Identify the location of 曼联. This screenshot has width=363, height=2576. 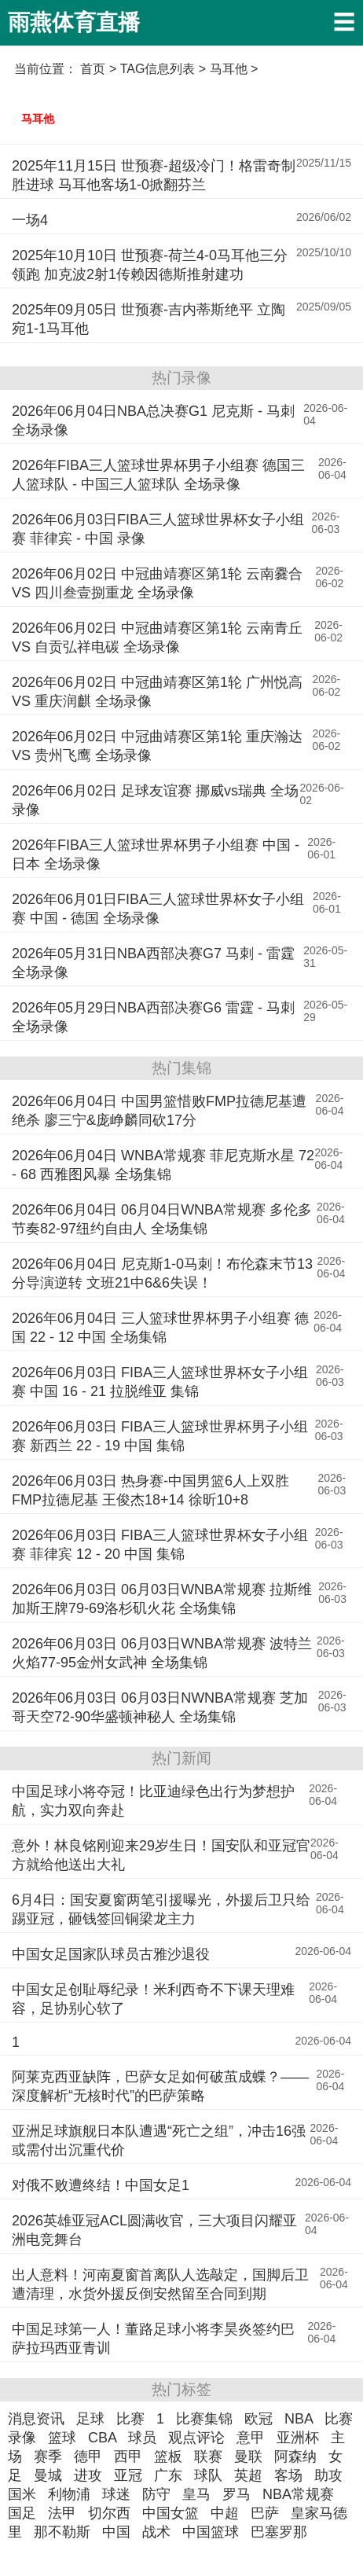
(248, 2456).